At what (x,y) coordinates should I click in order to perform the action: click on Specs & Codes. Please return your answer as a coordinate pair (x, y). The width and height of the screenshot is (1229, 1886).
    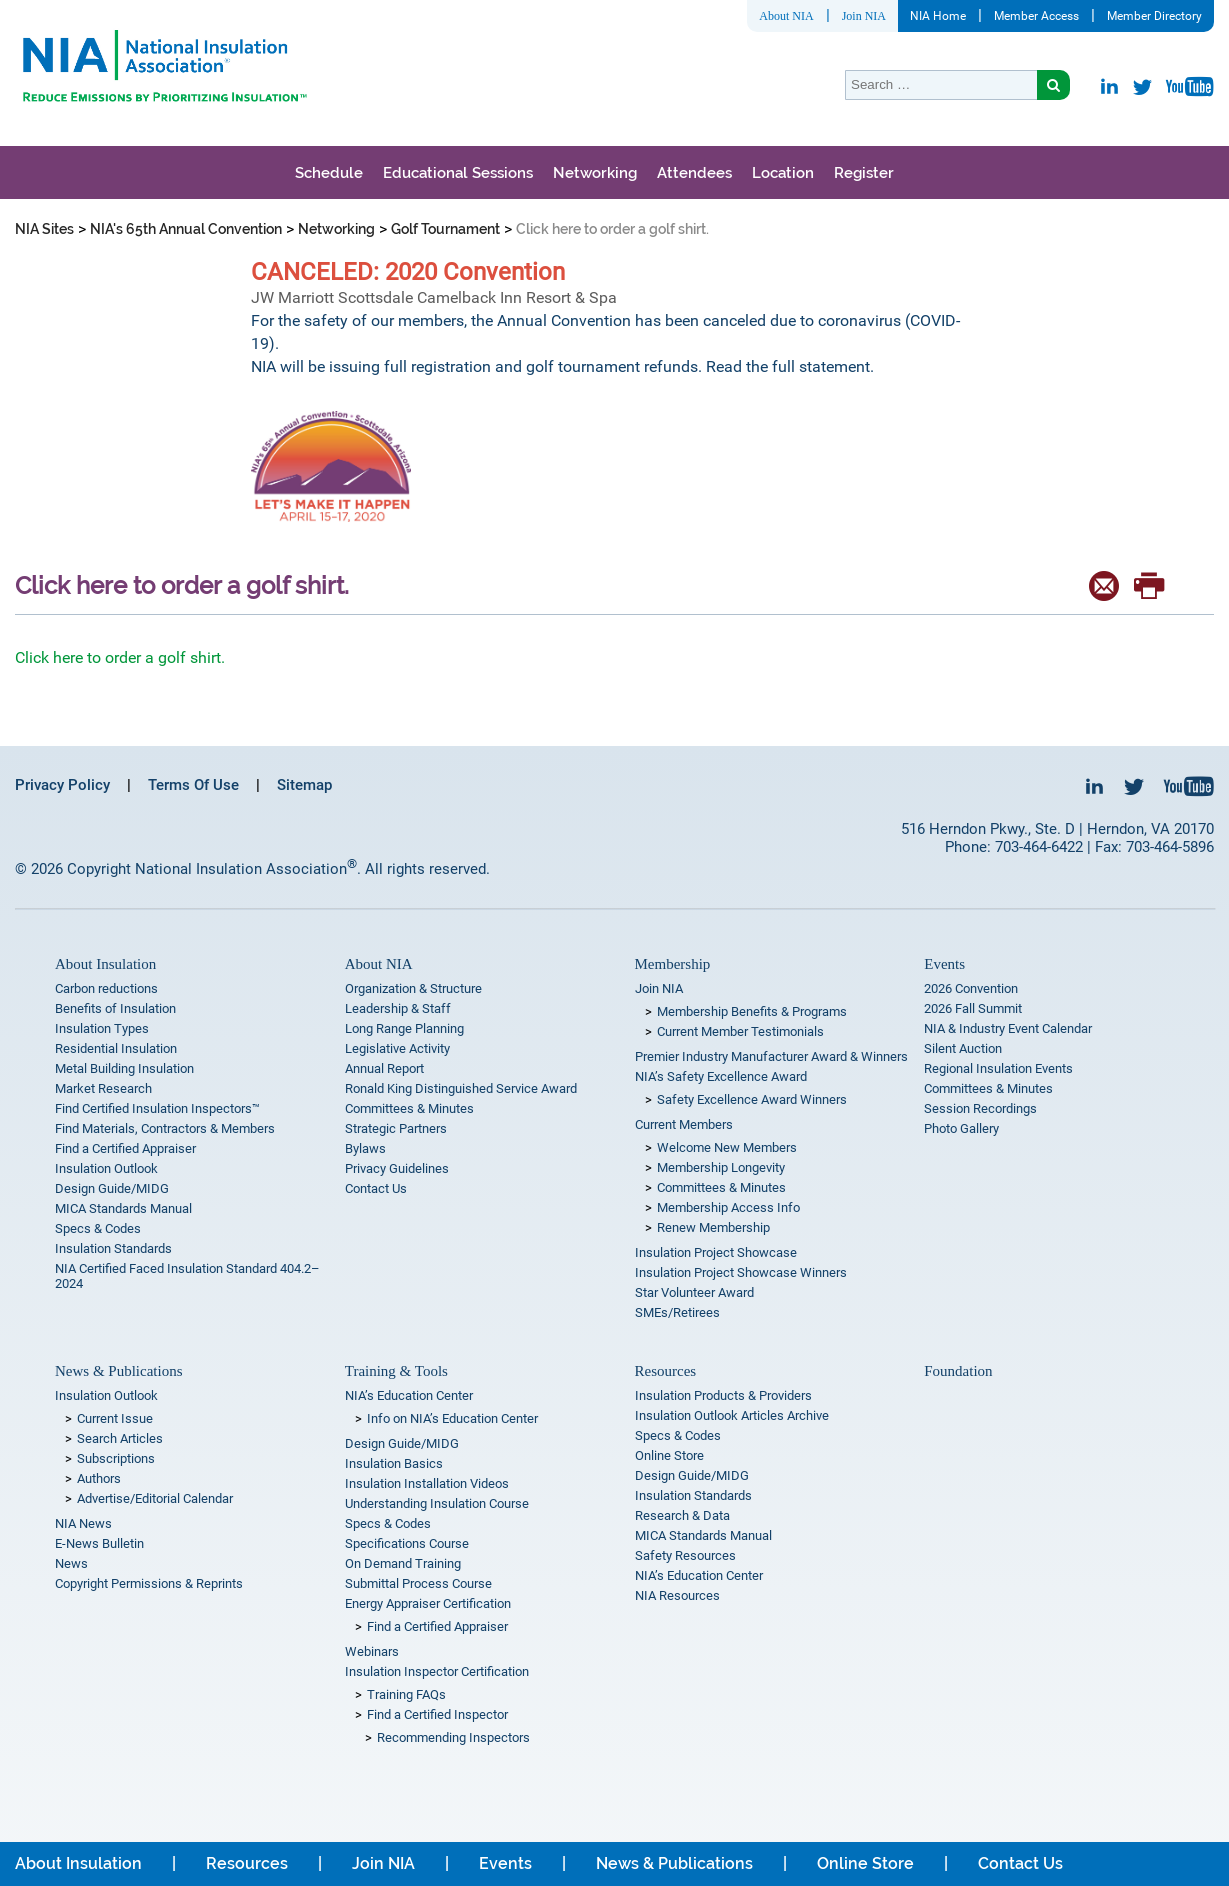
    Looking at the image, I should click on (98, 1228).